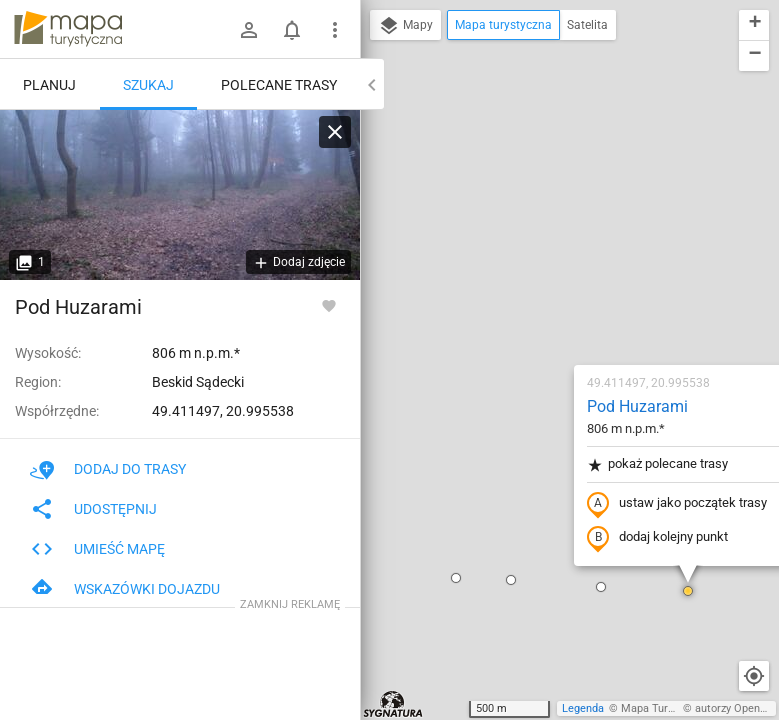 The height and width of the screenshot is (720, 779). What do you see at coordinates (519, 175) in the screenshot?
I see `Pod Huzarami` at bounding box center [519, 175].